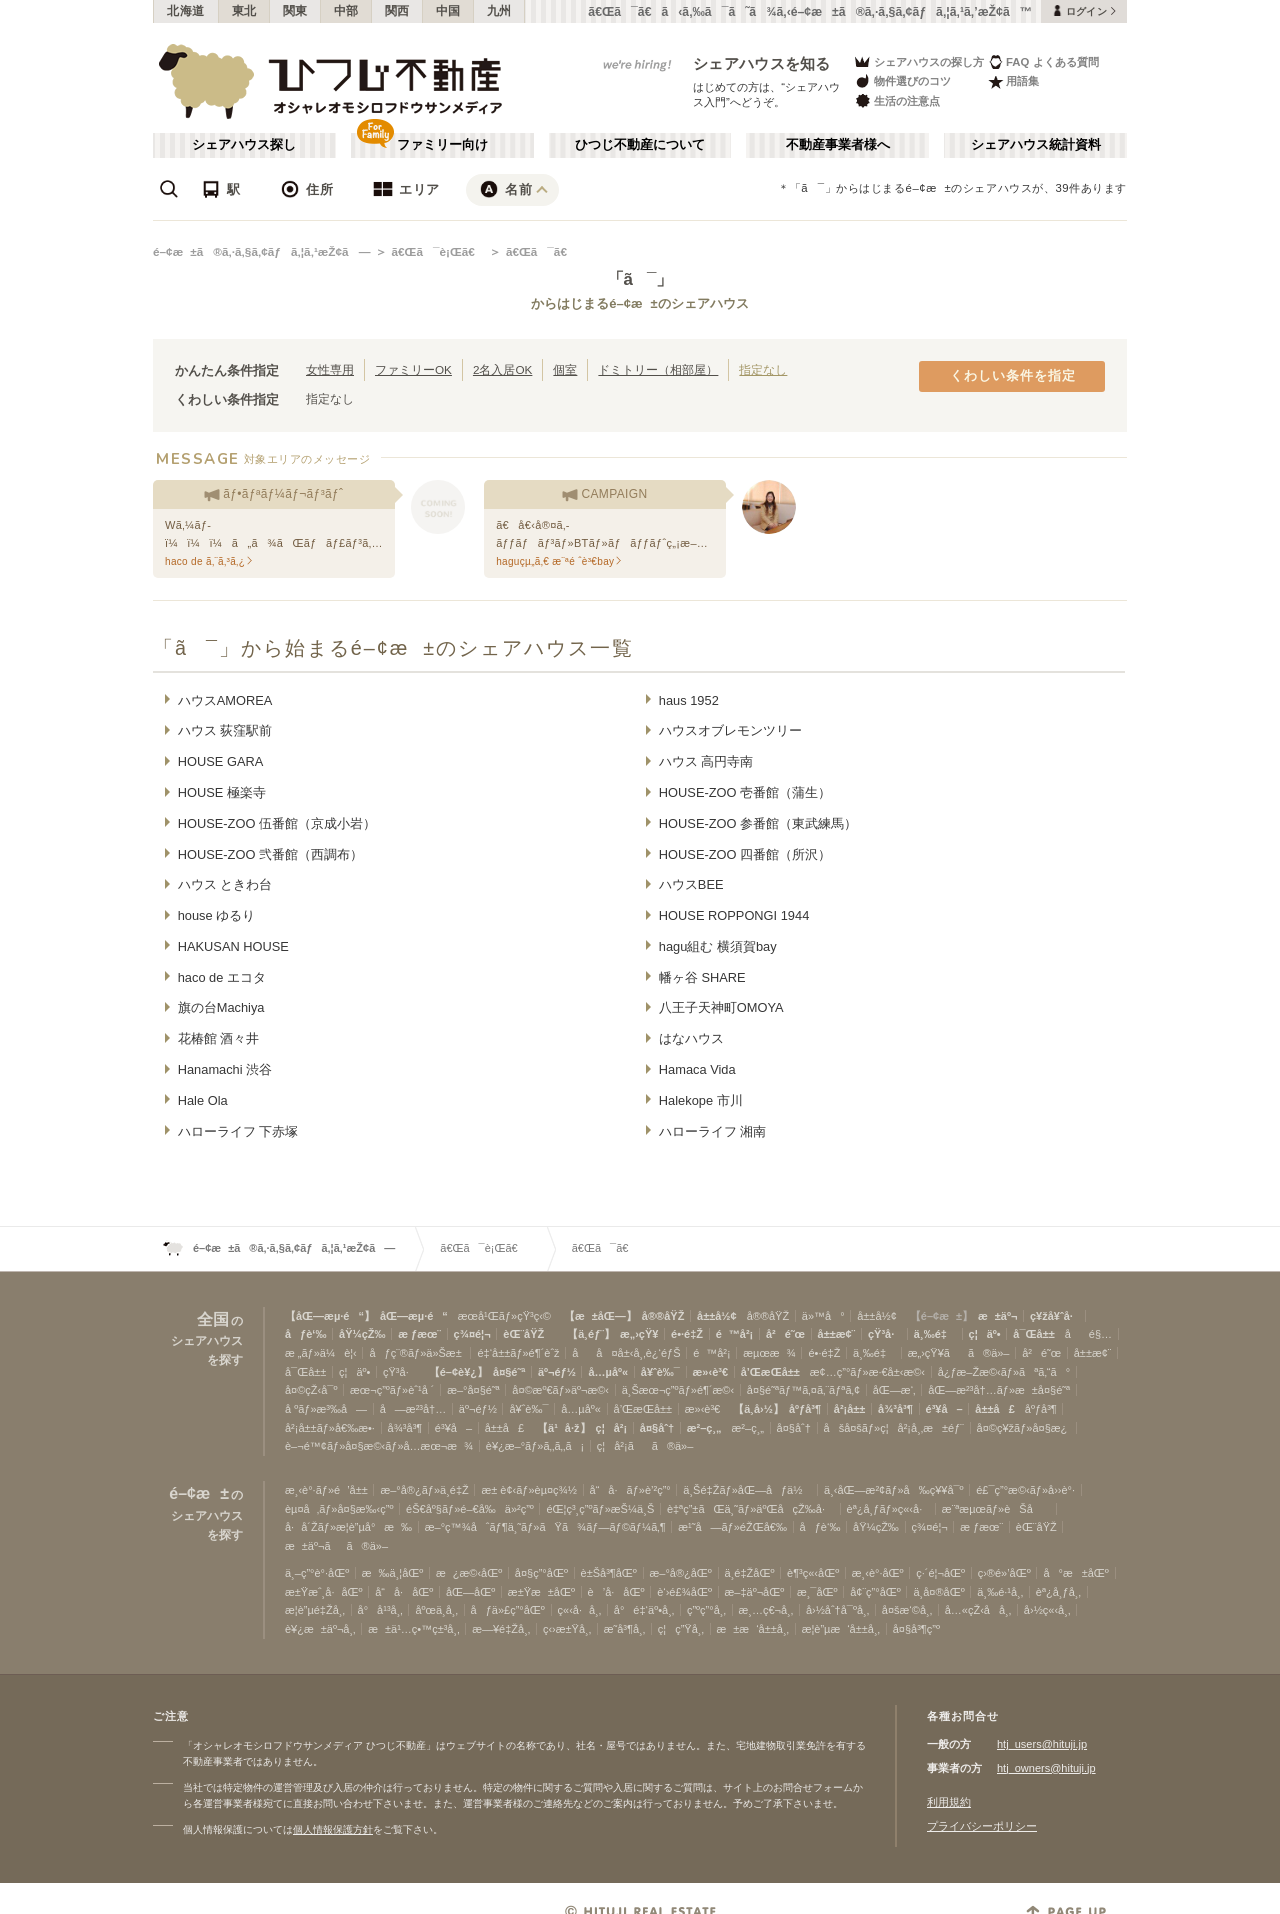 This screenshot has height=1914, width=1280. What do you see at coordinates (678, 1390) in the screenshot?
I see `ä¸Šæœ¬ç”ºãƒ»é¶´æ©‹` at bounding box center [678, 1390].